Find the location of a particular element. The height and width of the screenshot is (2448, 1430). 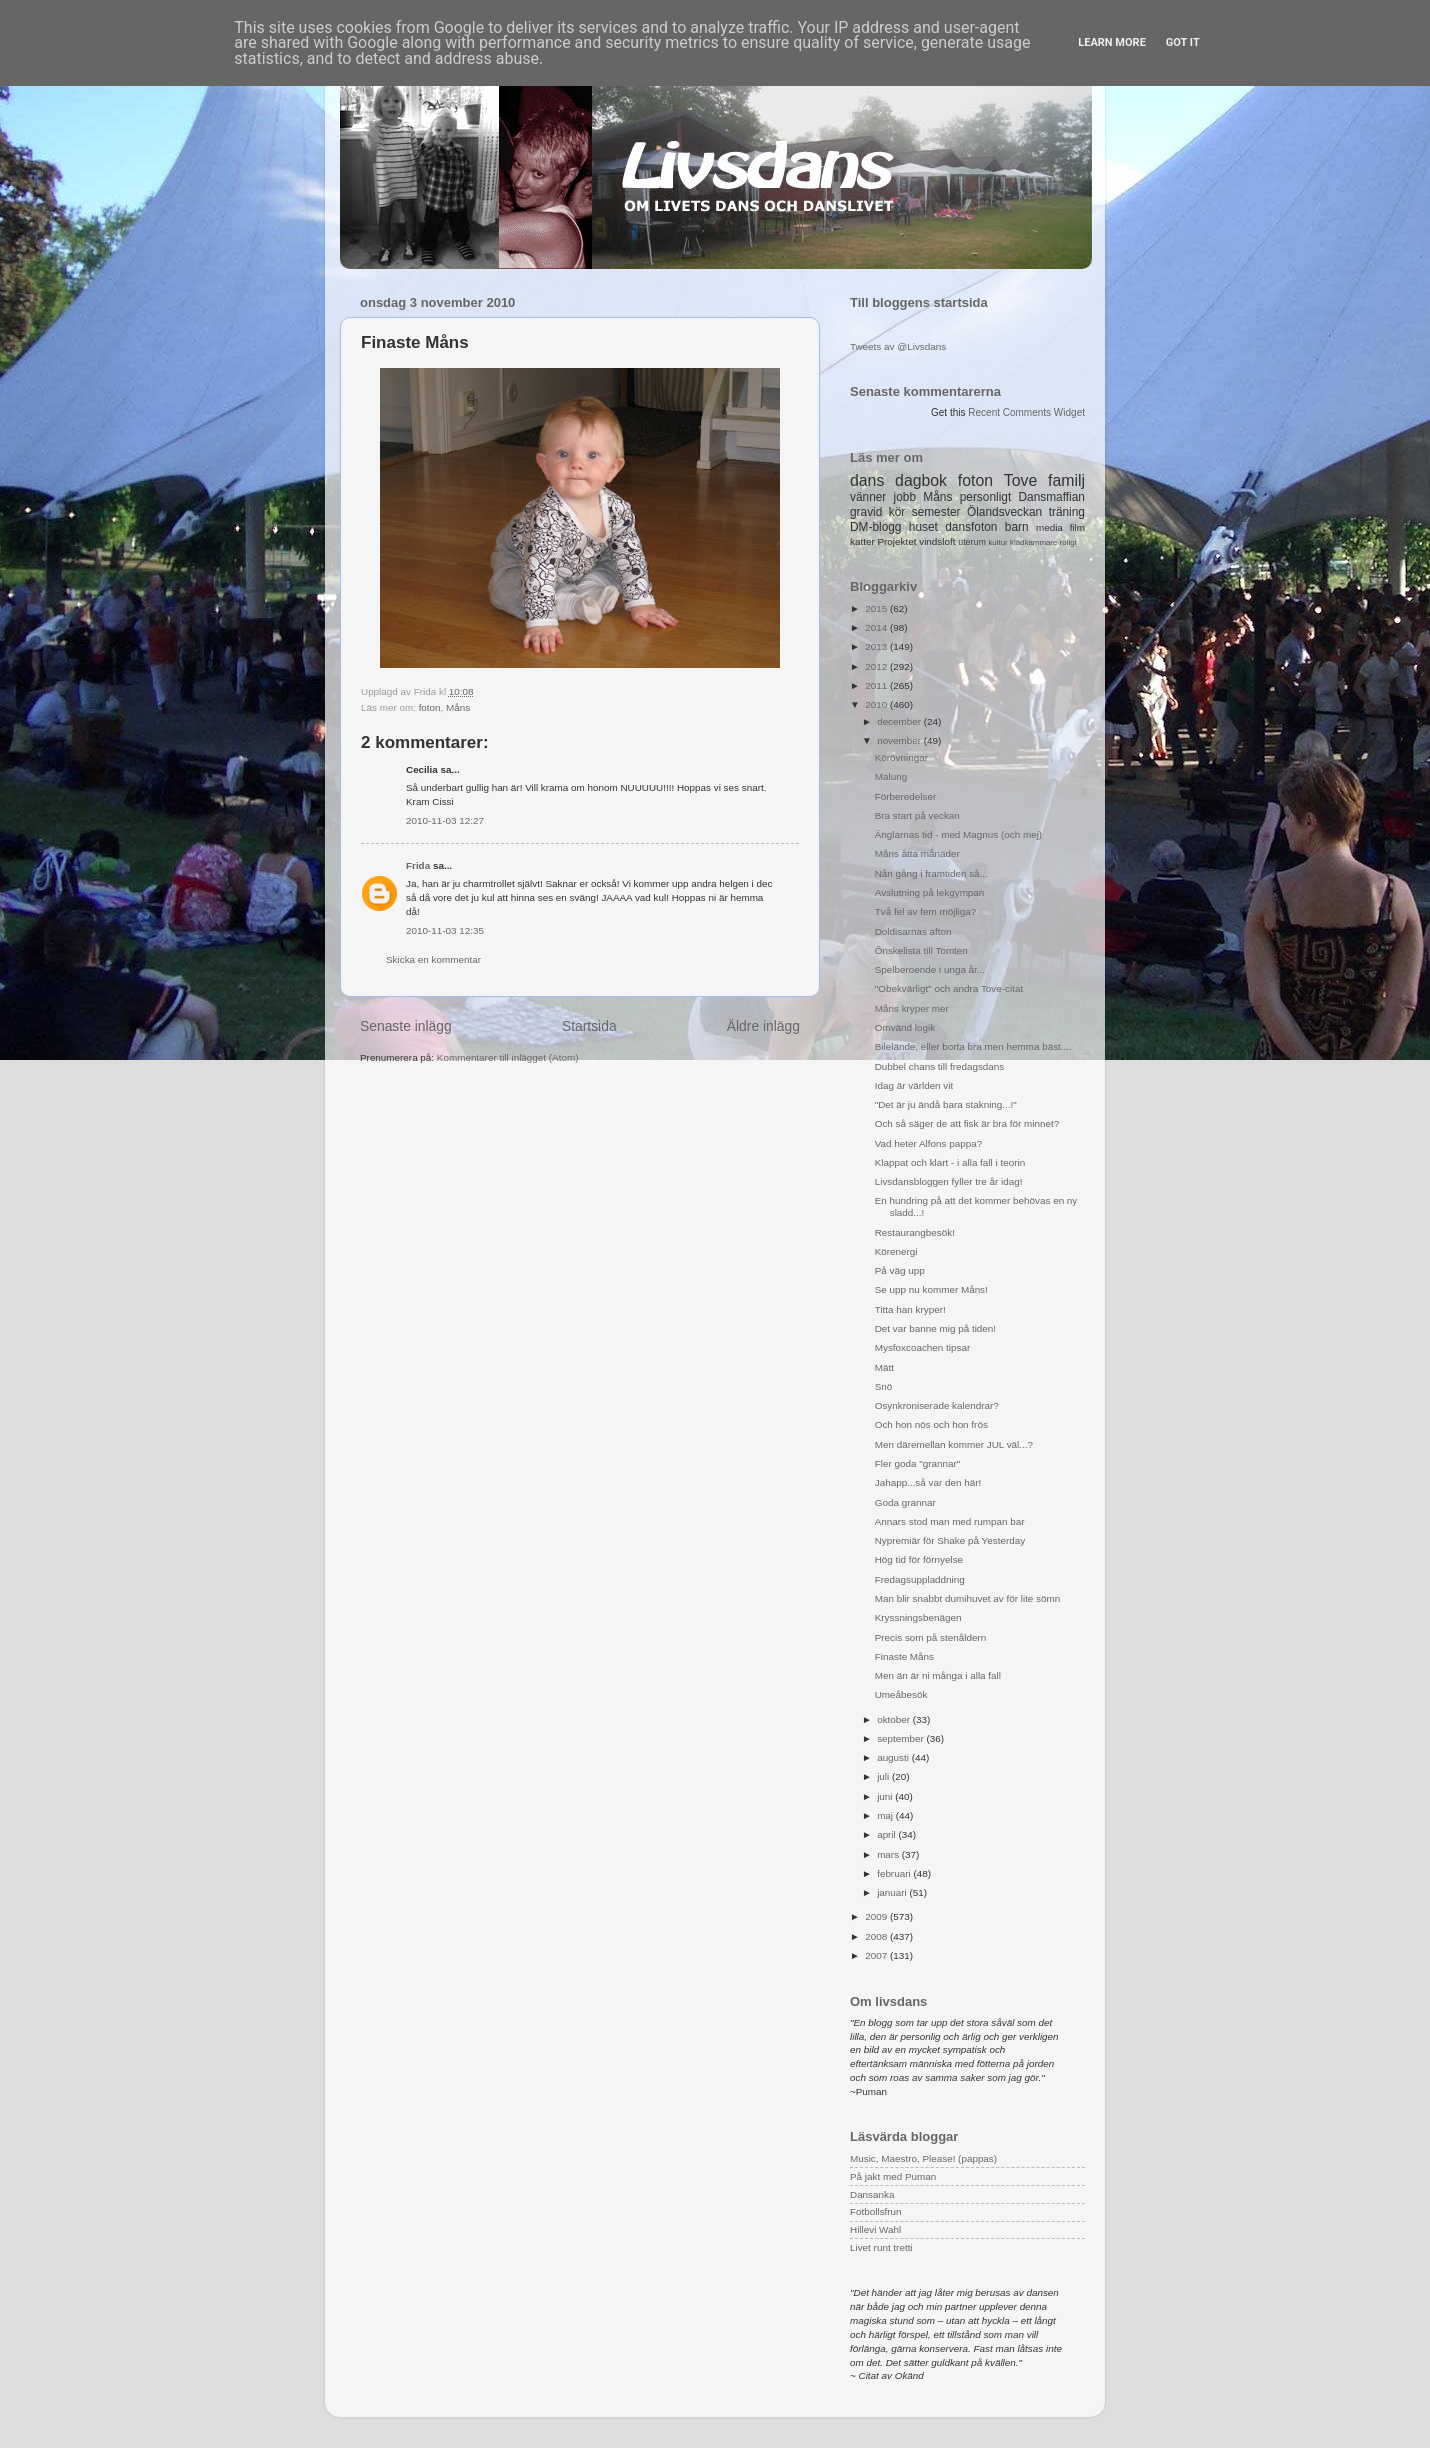

Restaurangbesök! is located at coordinates (915, 1232).